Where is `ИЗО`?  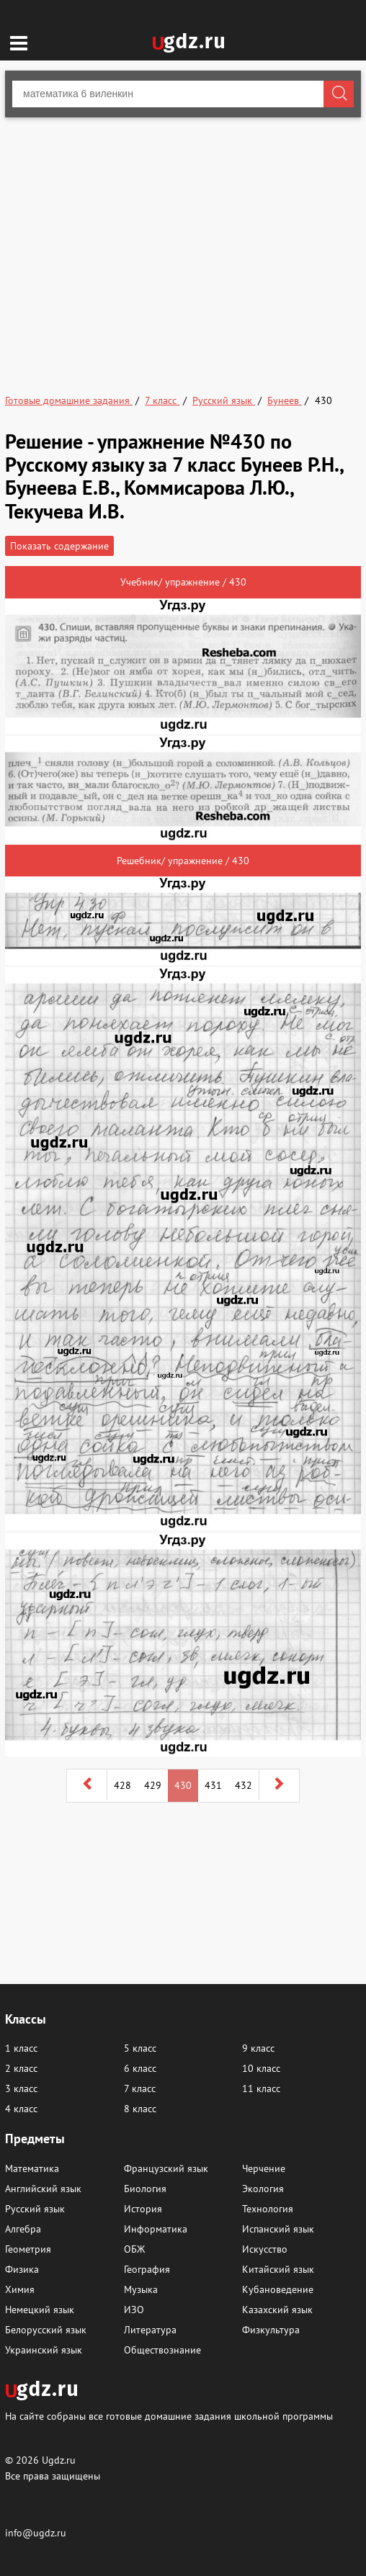 ИЗО is located at coordinates (134, 2309).